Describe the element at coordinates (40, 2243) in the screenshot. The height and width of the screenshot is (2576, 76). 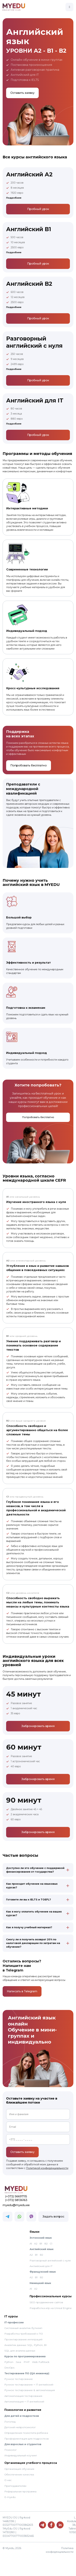
I see `B1` at that location.